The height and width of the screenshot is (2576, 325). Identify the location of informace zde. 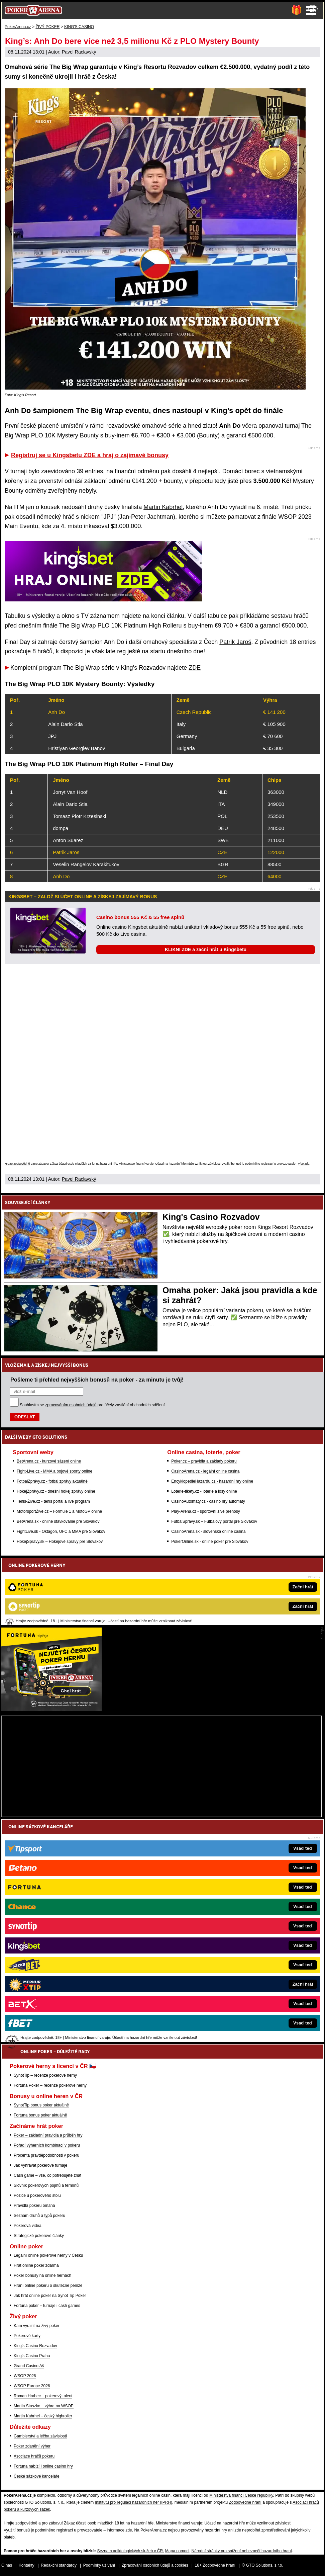
(119, 2530).